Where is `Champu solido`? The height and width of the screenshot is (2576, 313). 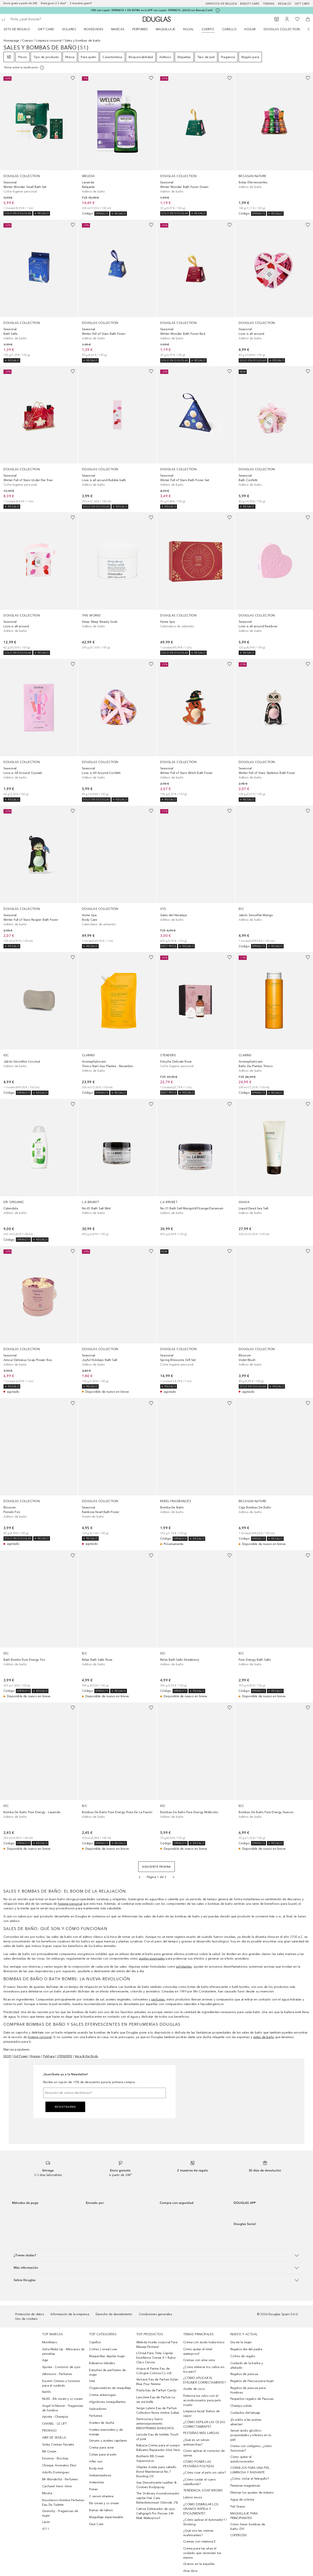
Champu solido is located at coordinates (241, 2406).